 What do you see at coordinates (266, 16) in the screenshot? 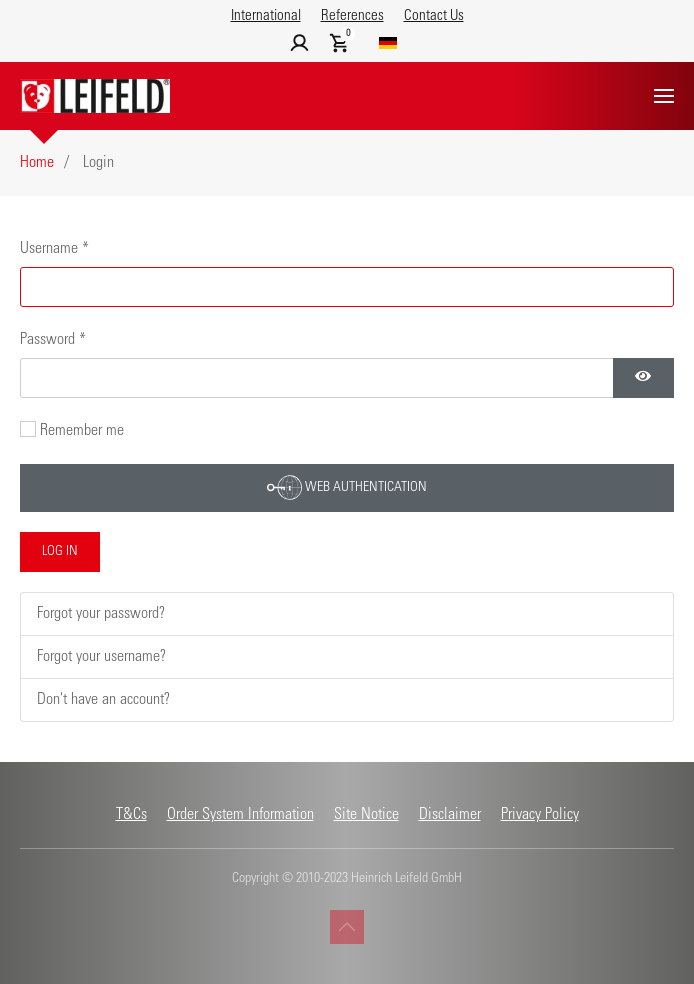
I see `International` at bounding box center [266, 16].